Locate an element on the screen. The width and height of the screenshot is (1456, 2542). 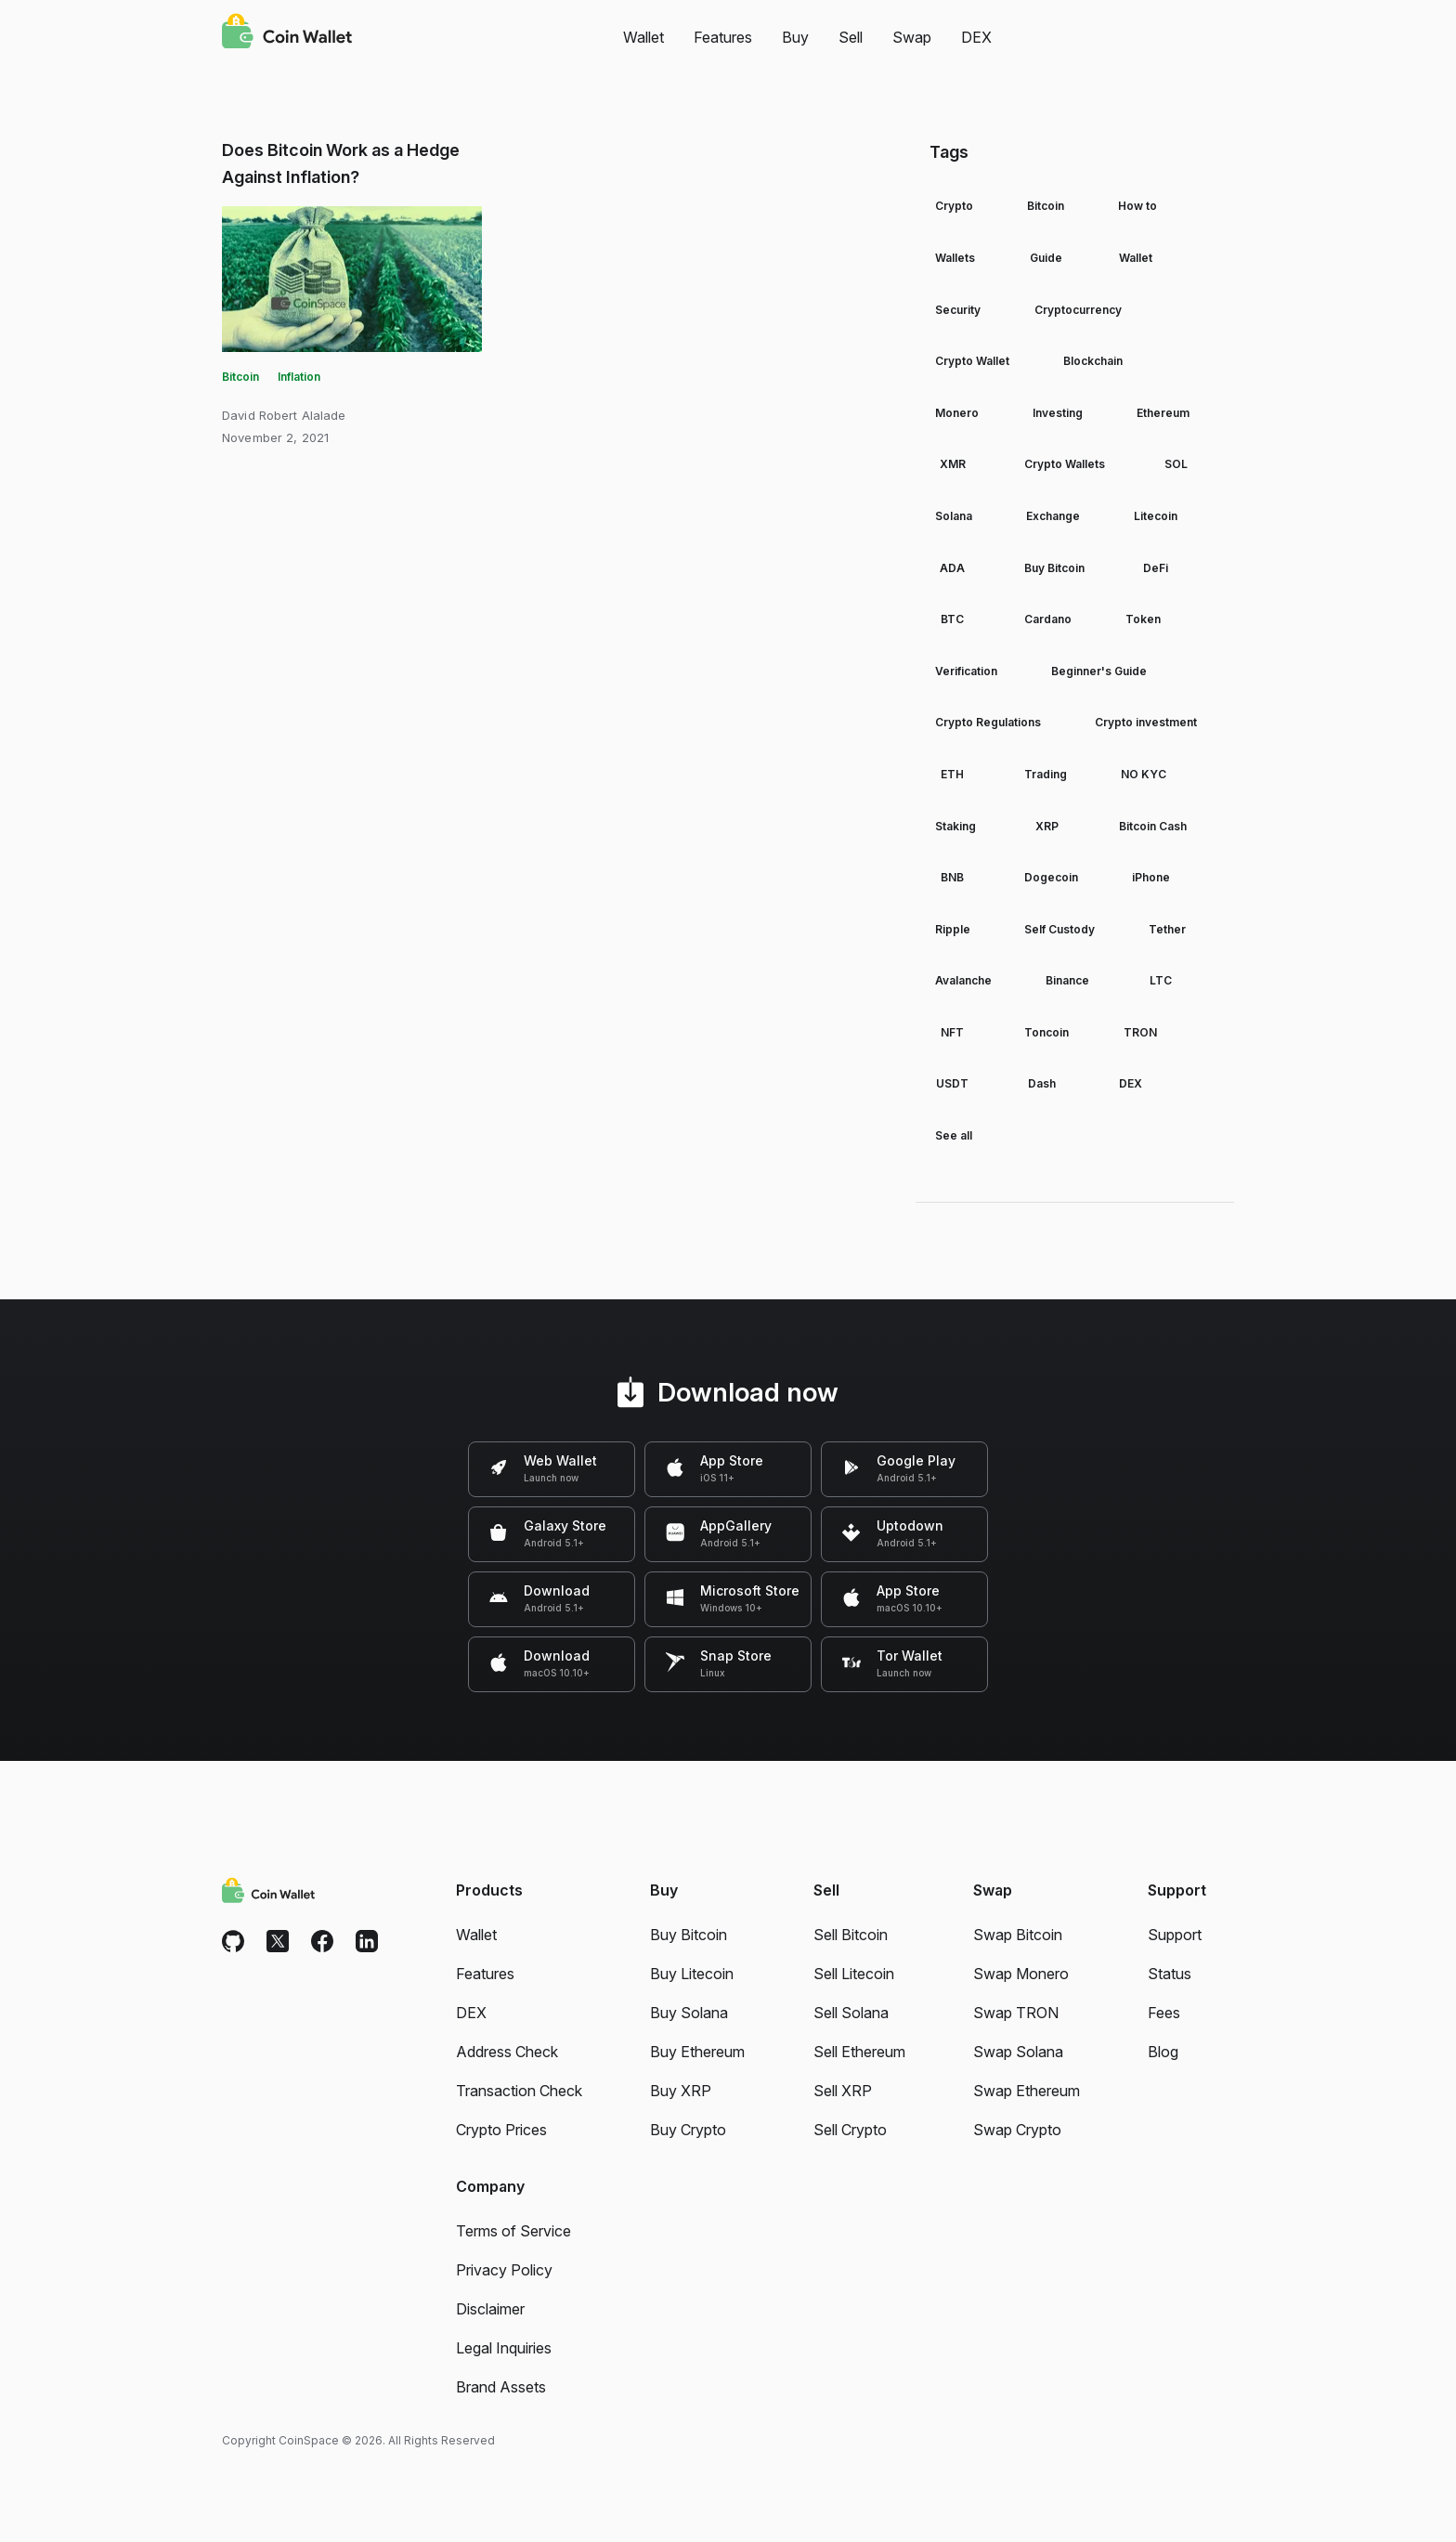
Wallet is located at coordinates (643, 37).